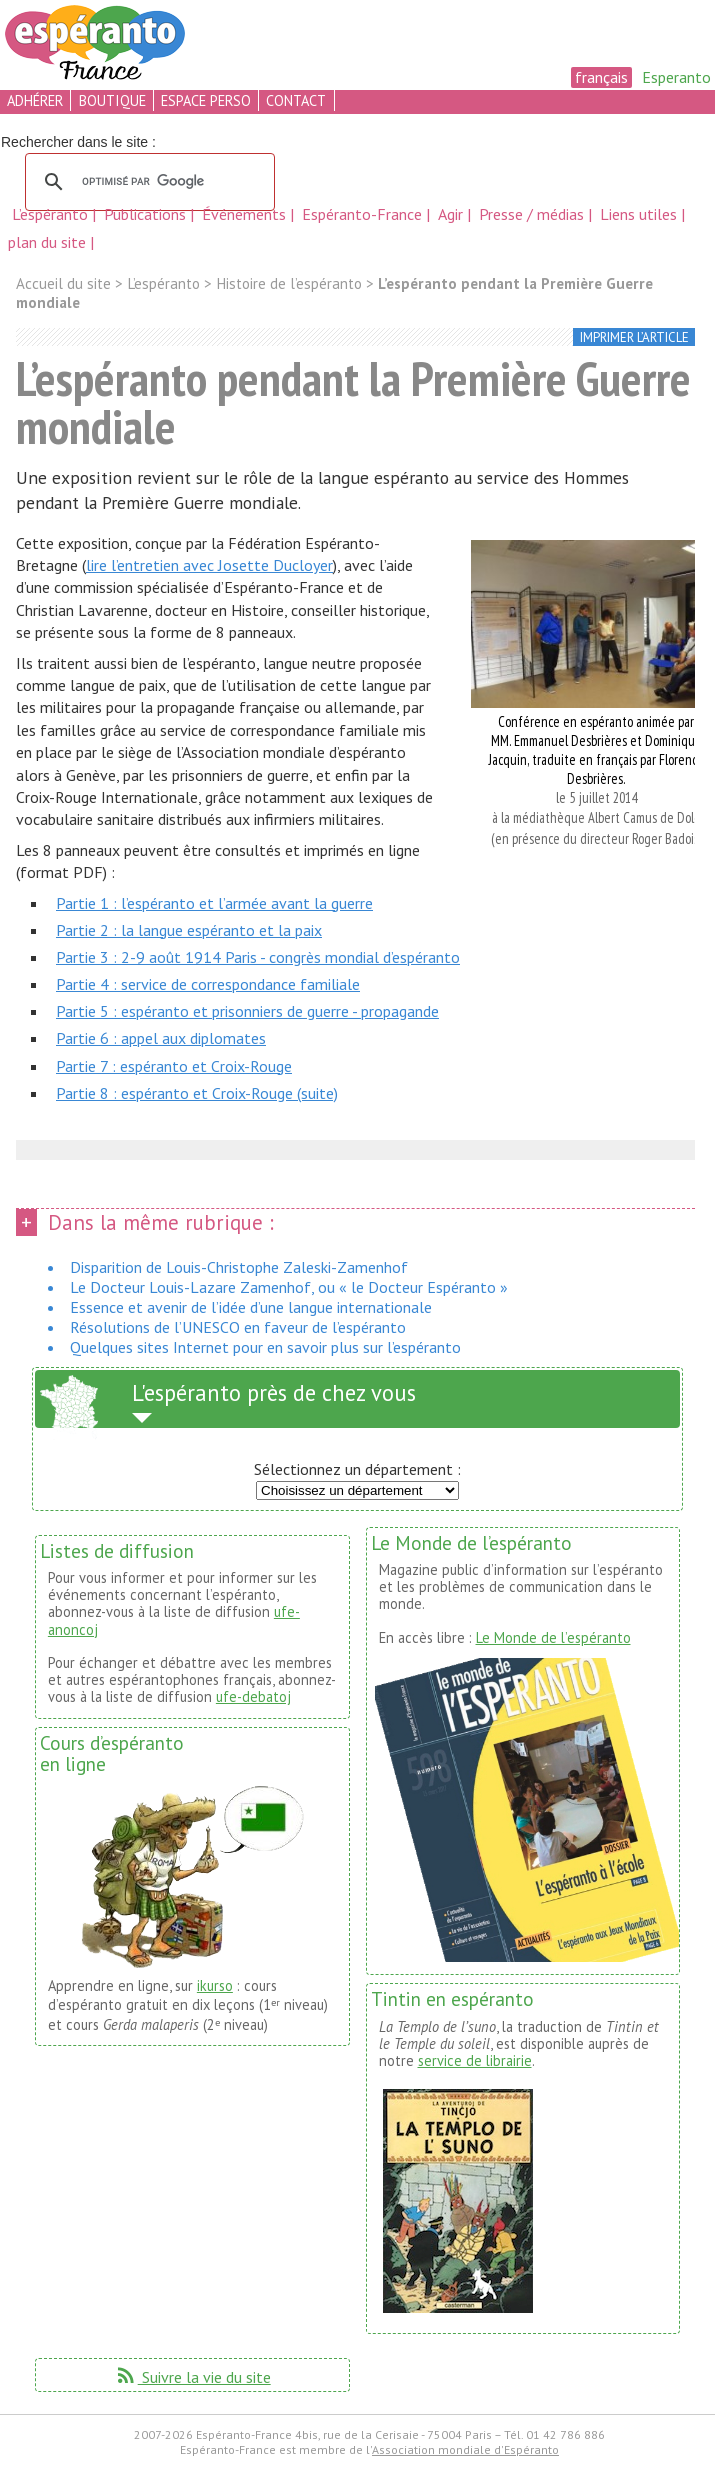  What do you see at coordinates (147, 214) in the screenshot?
I see `Publications` at bounding box center [147, 214].